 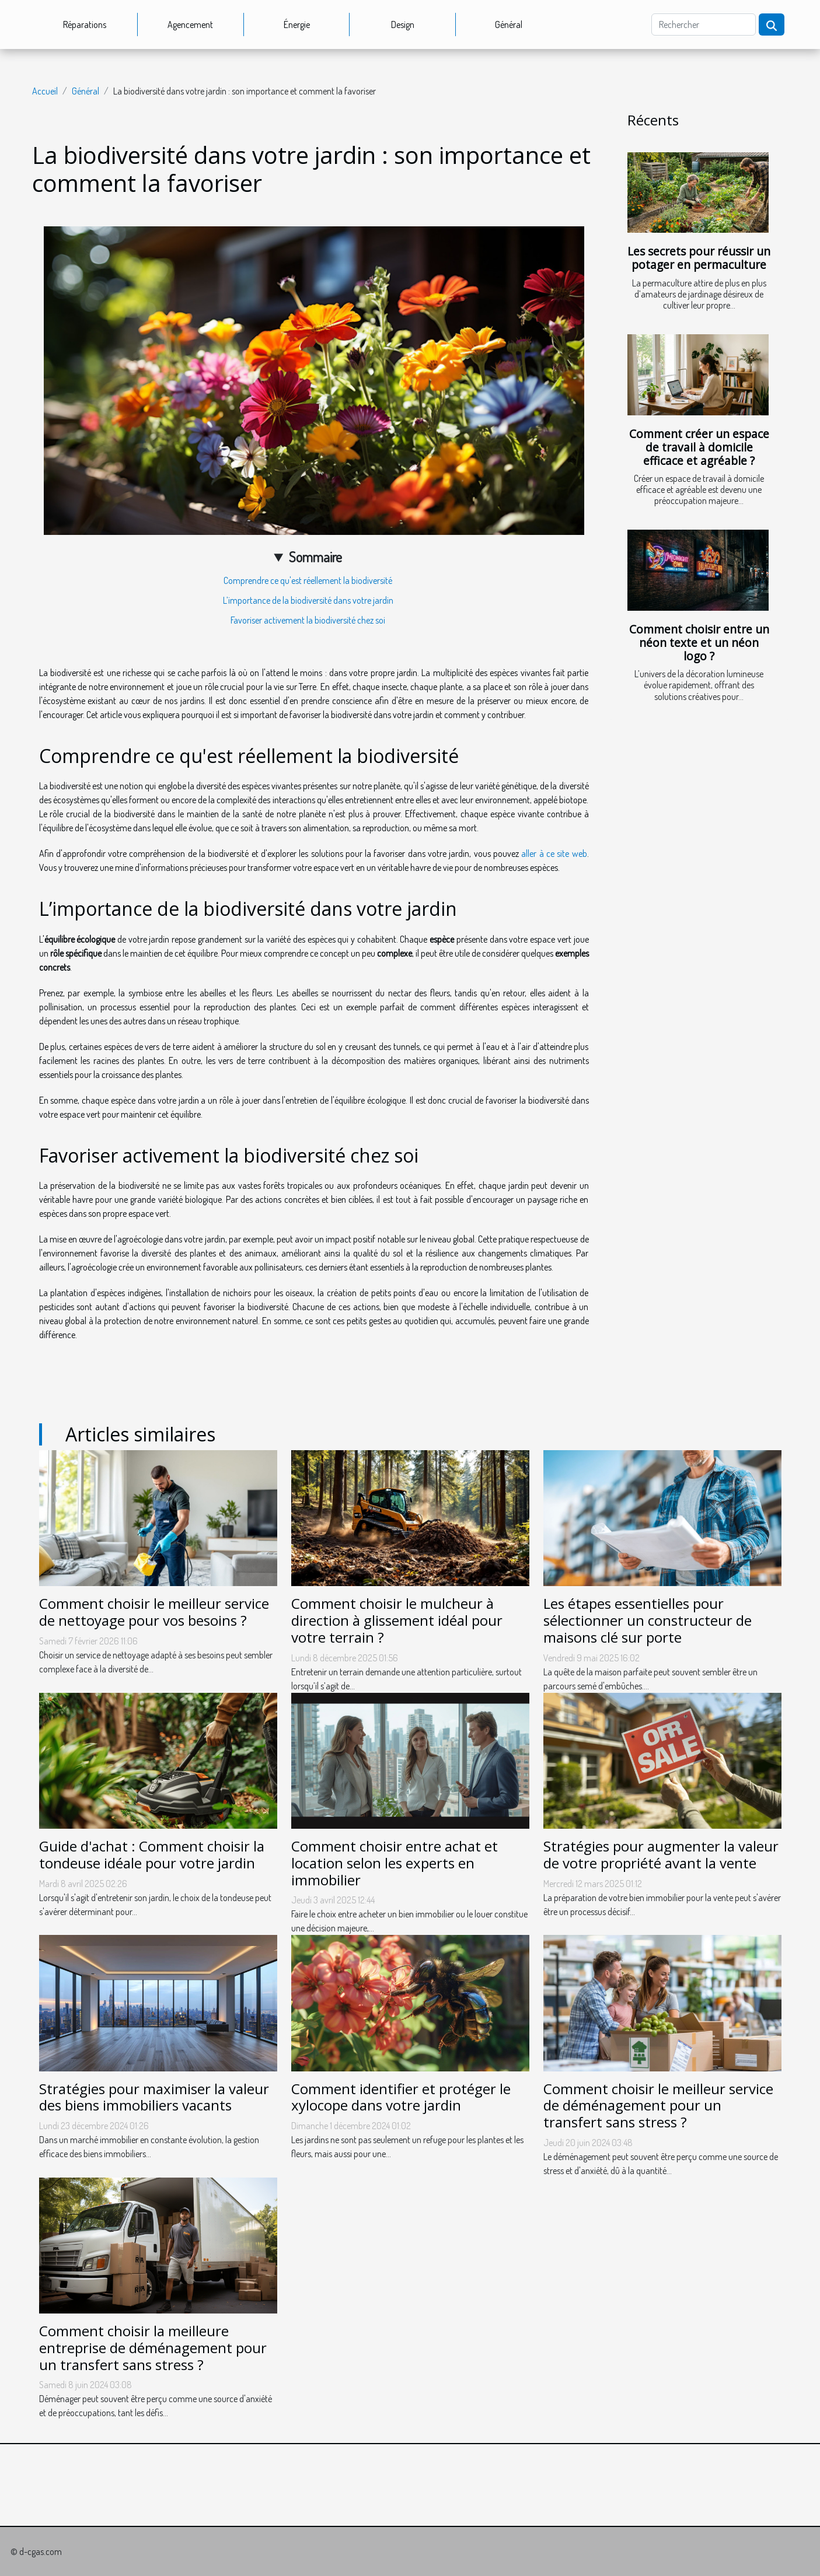 What do you see at coordinates (647, 1620) in the screenshot?
I see `Les étapes essentielles pour sélectionner un constructeur de maisons clé sur porte` at bounding box center [647, 1620].